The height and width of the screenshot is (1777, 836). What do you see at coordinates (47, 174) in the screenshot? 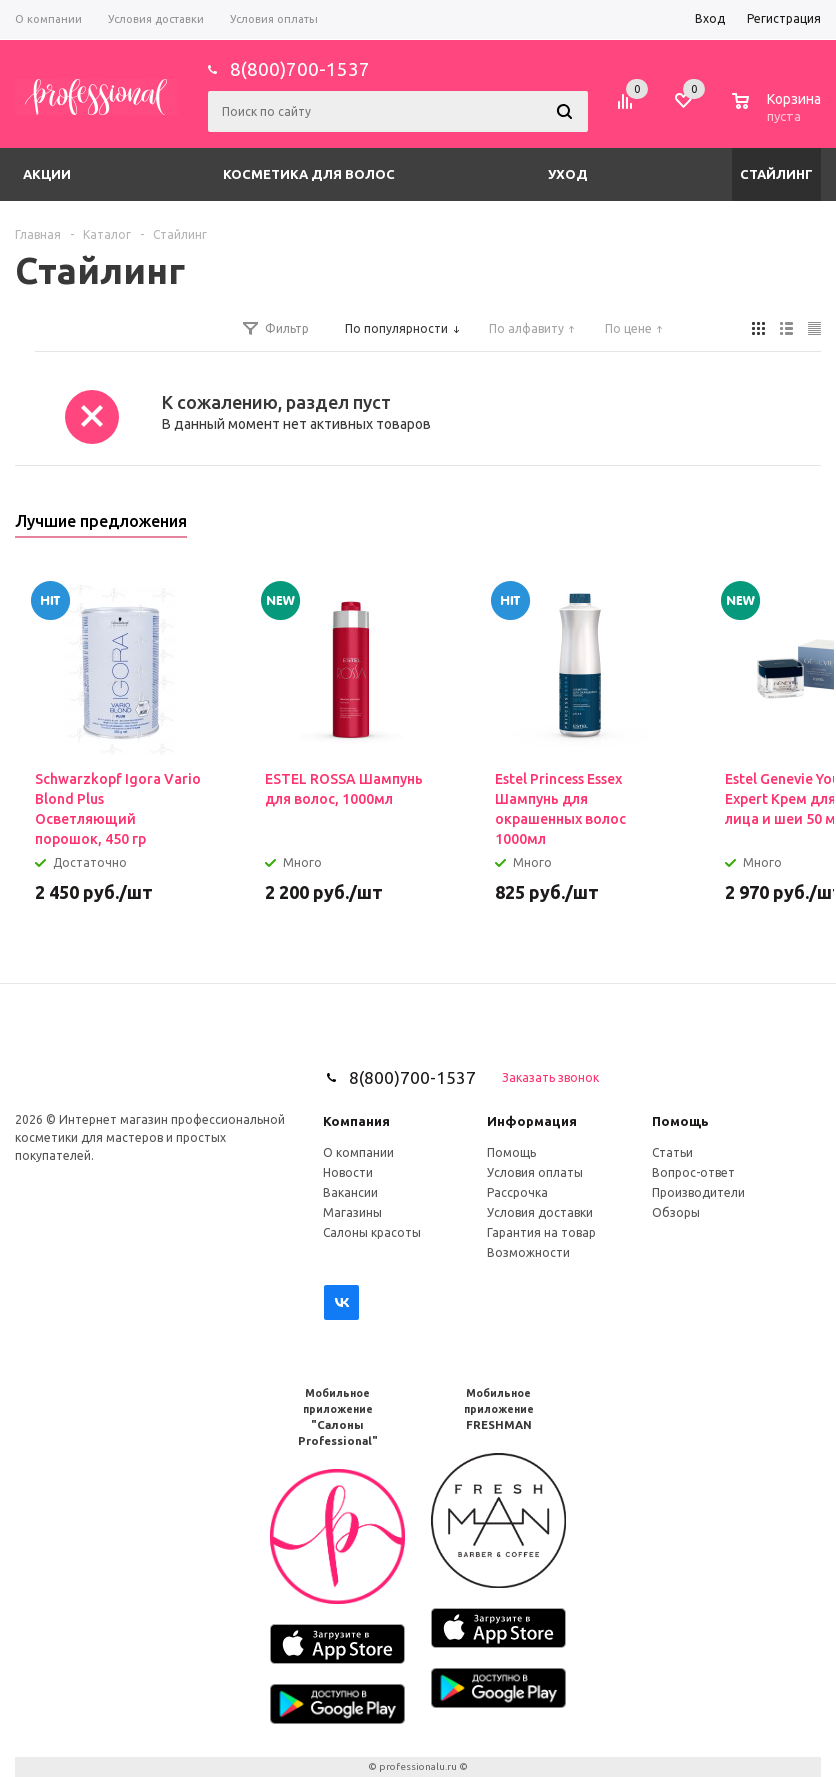
I see `Акции` at bounding box center [47, 174].